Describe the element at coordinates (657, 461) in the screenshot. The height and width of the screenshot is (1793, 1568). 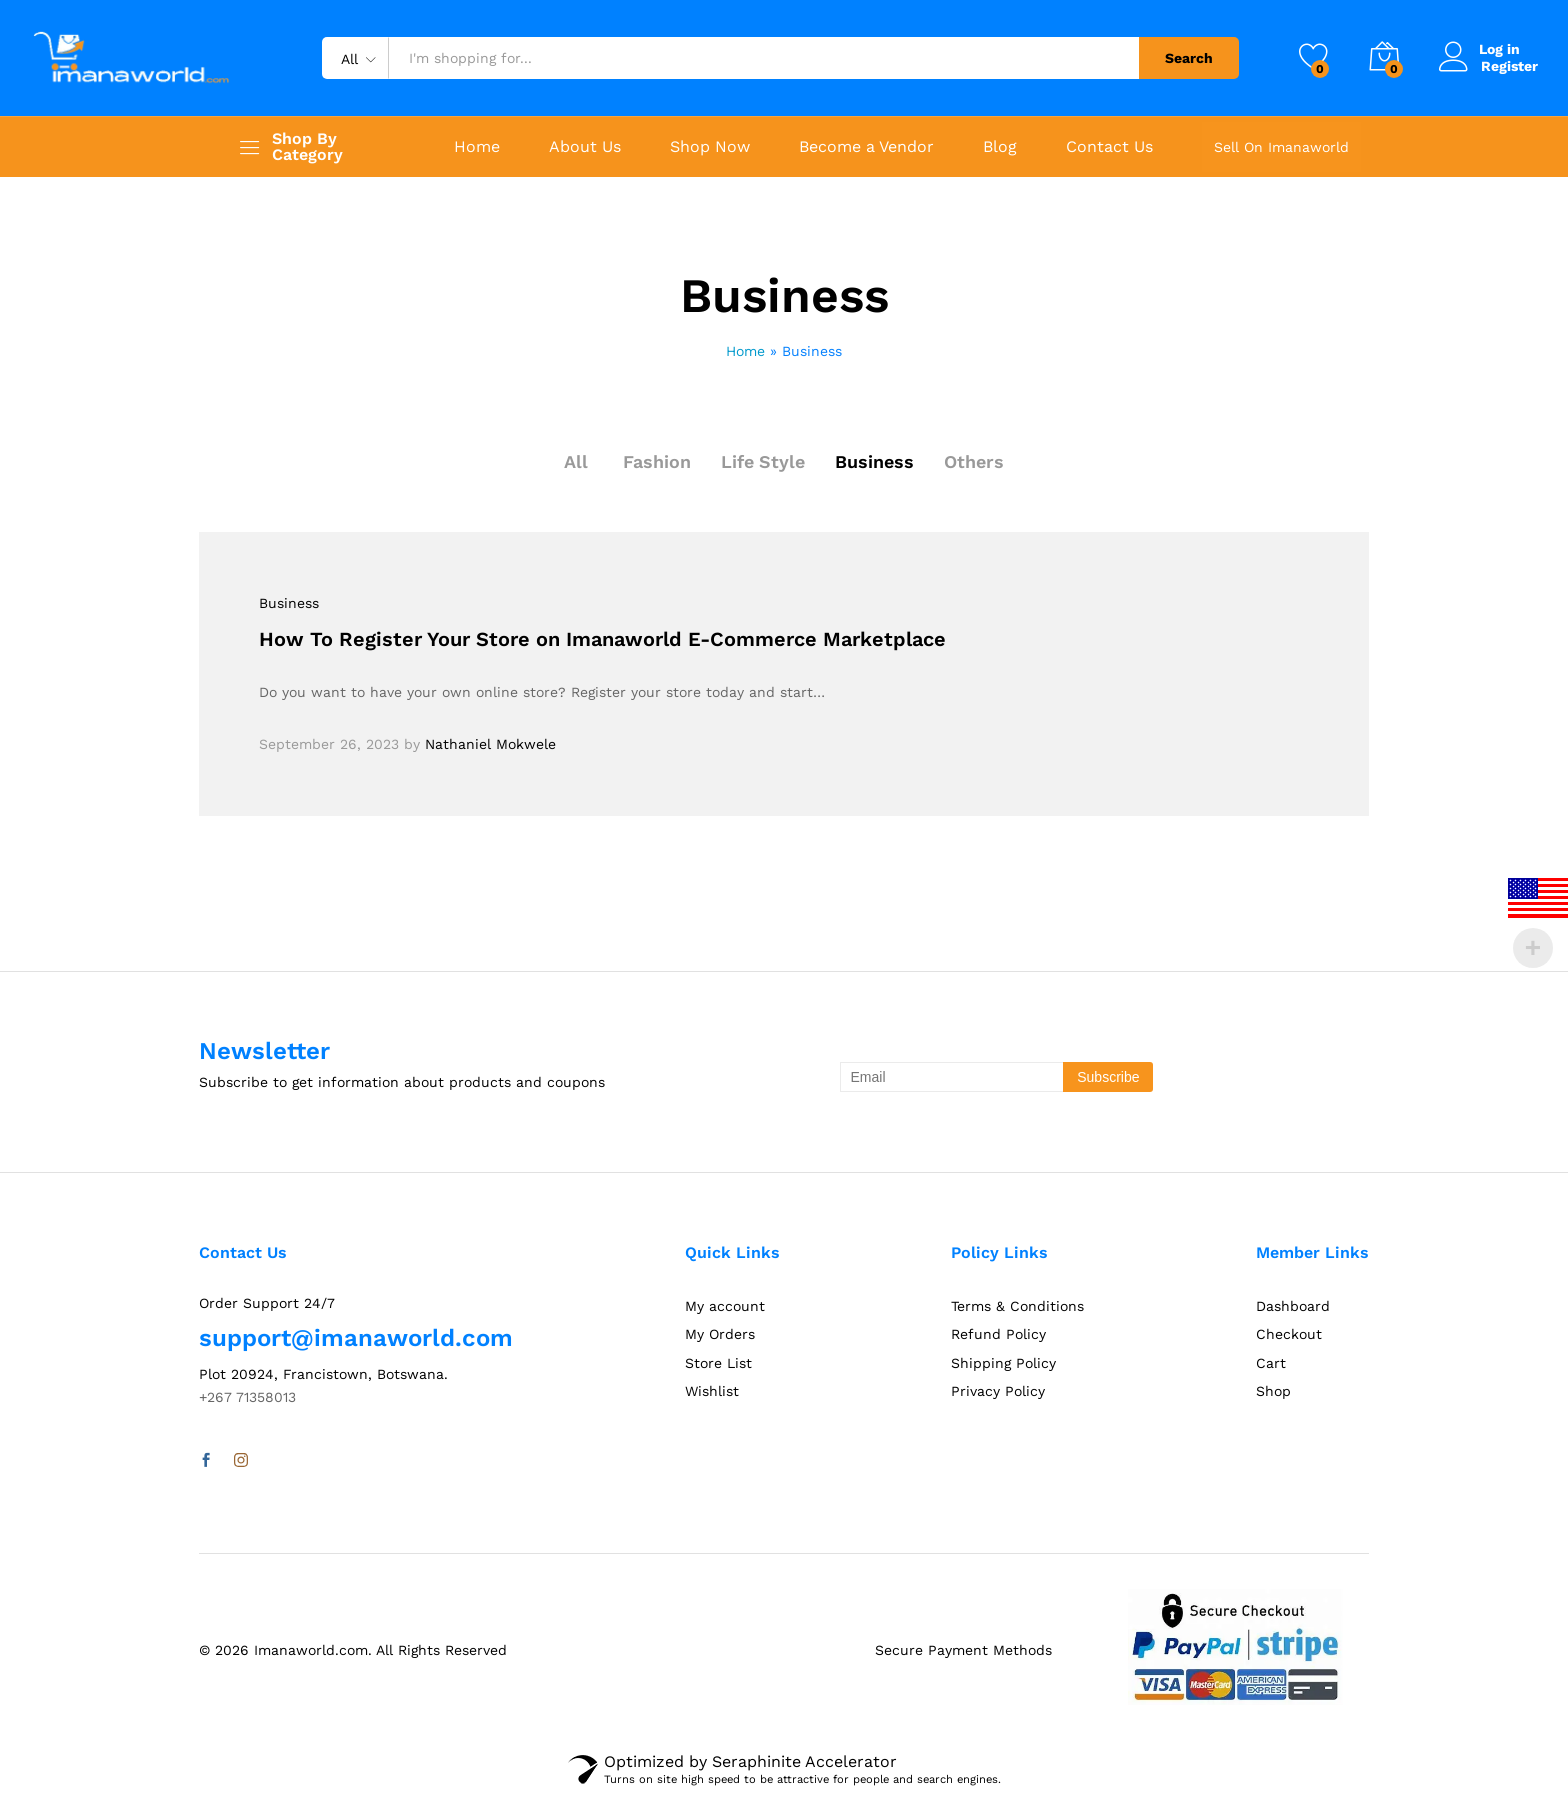
I see `Fashion` at that location.